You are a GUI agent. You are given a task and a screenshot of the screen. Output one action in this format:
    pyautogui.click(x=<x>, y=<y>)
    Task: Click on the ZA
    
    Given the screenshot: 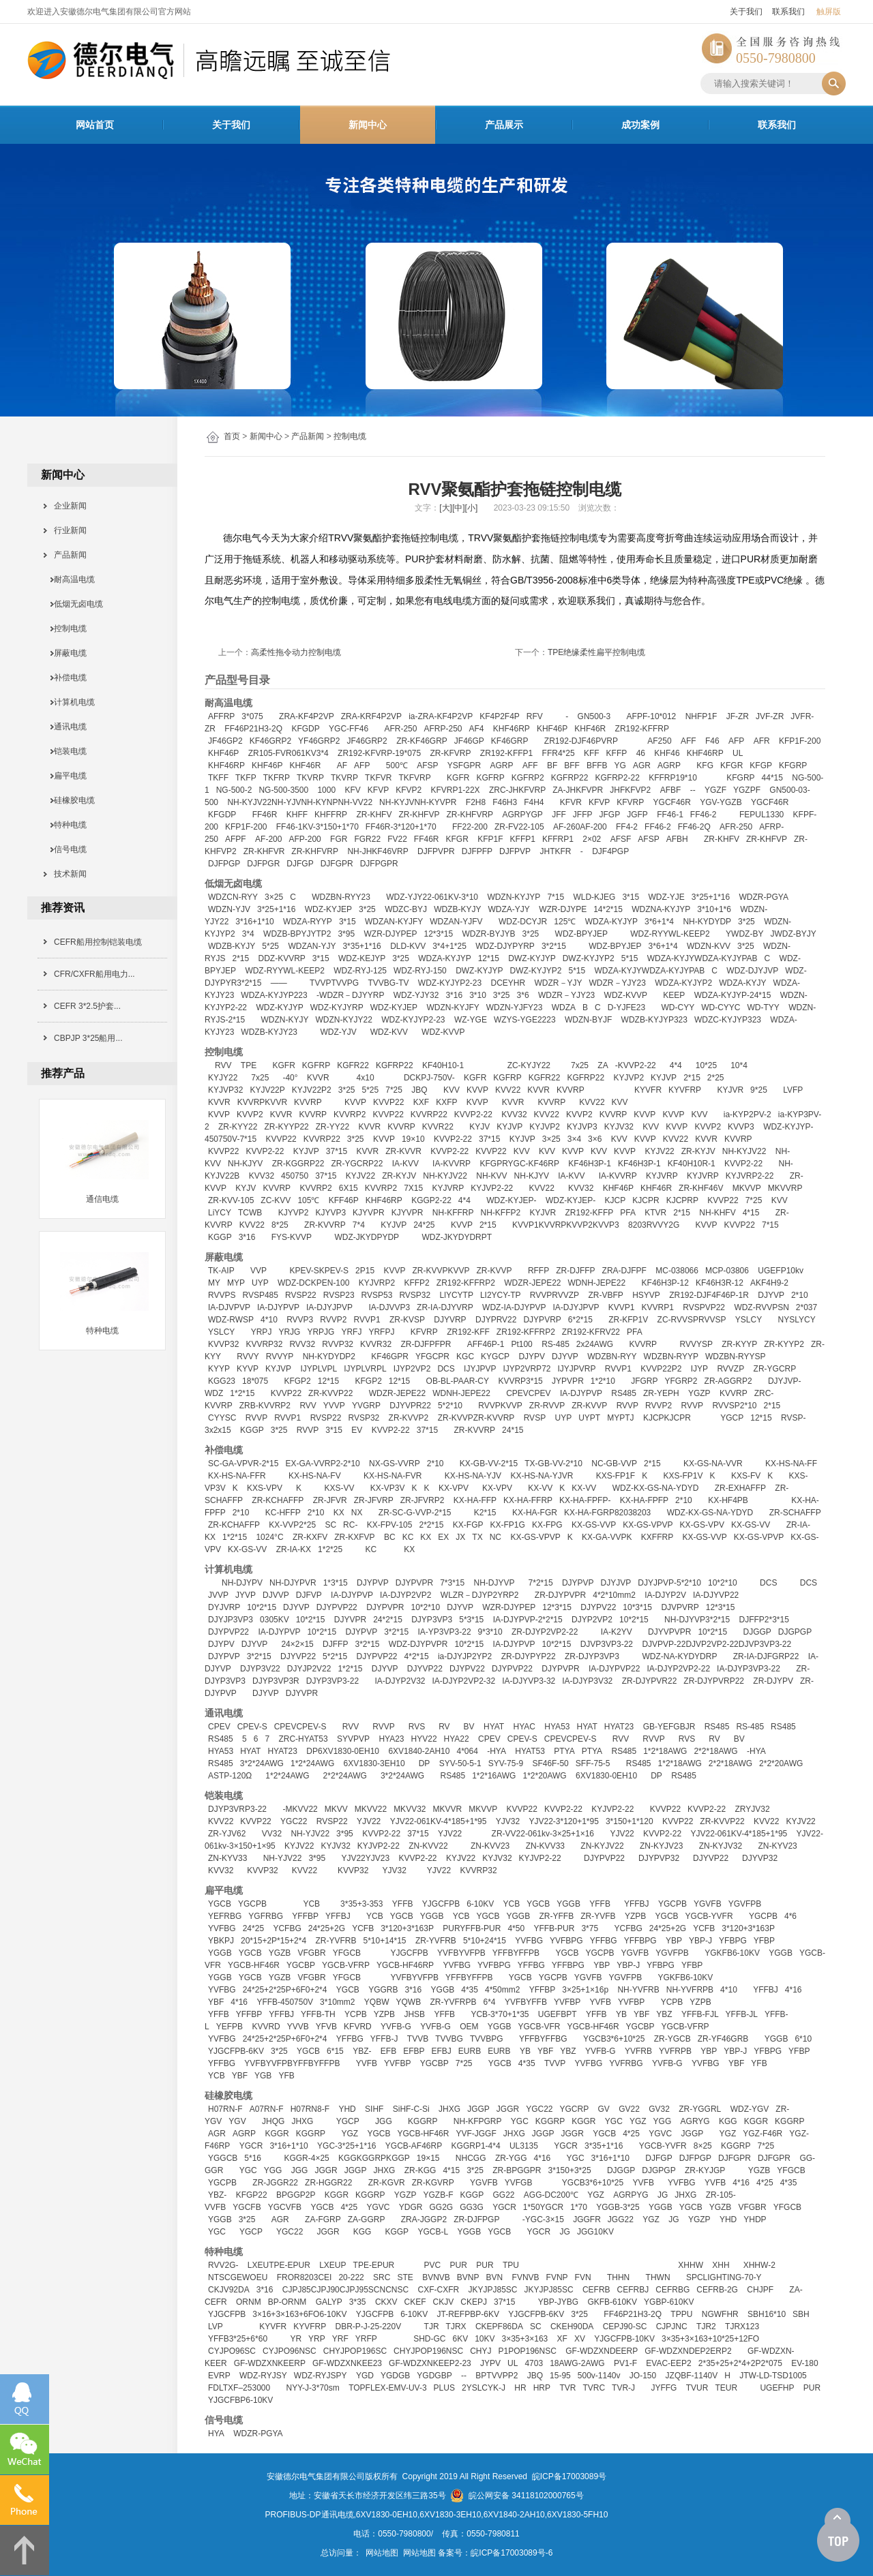 What is the action you would take?
    pyautogui.click(x=602, y=1065)
    